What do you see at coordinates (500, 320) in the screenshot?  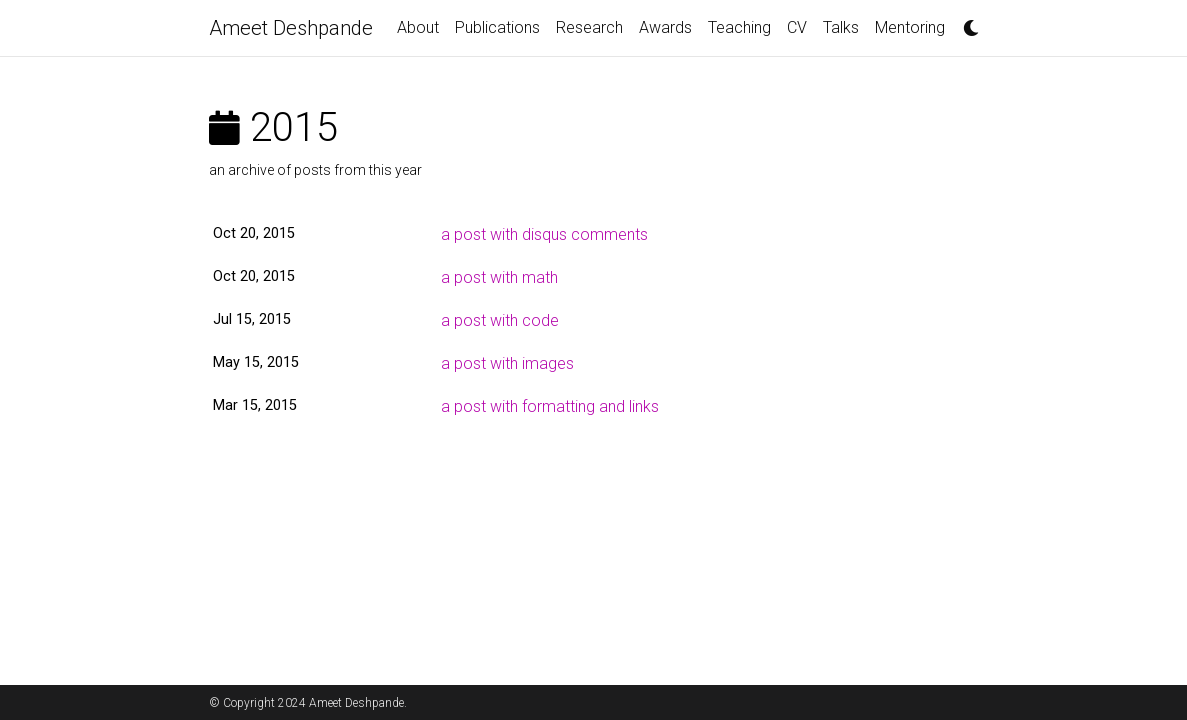 I see `a post with code` at bounding box center [500, 320].